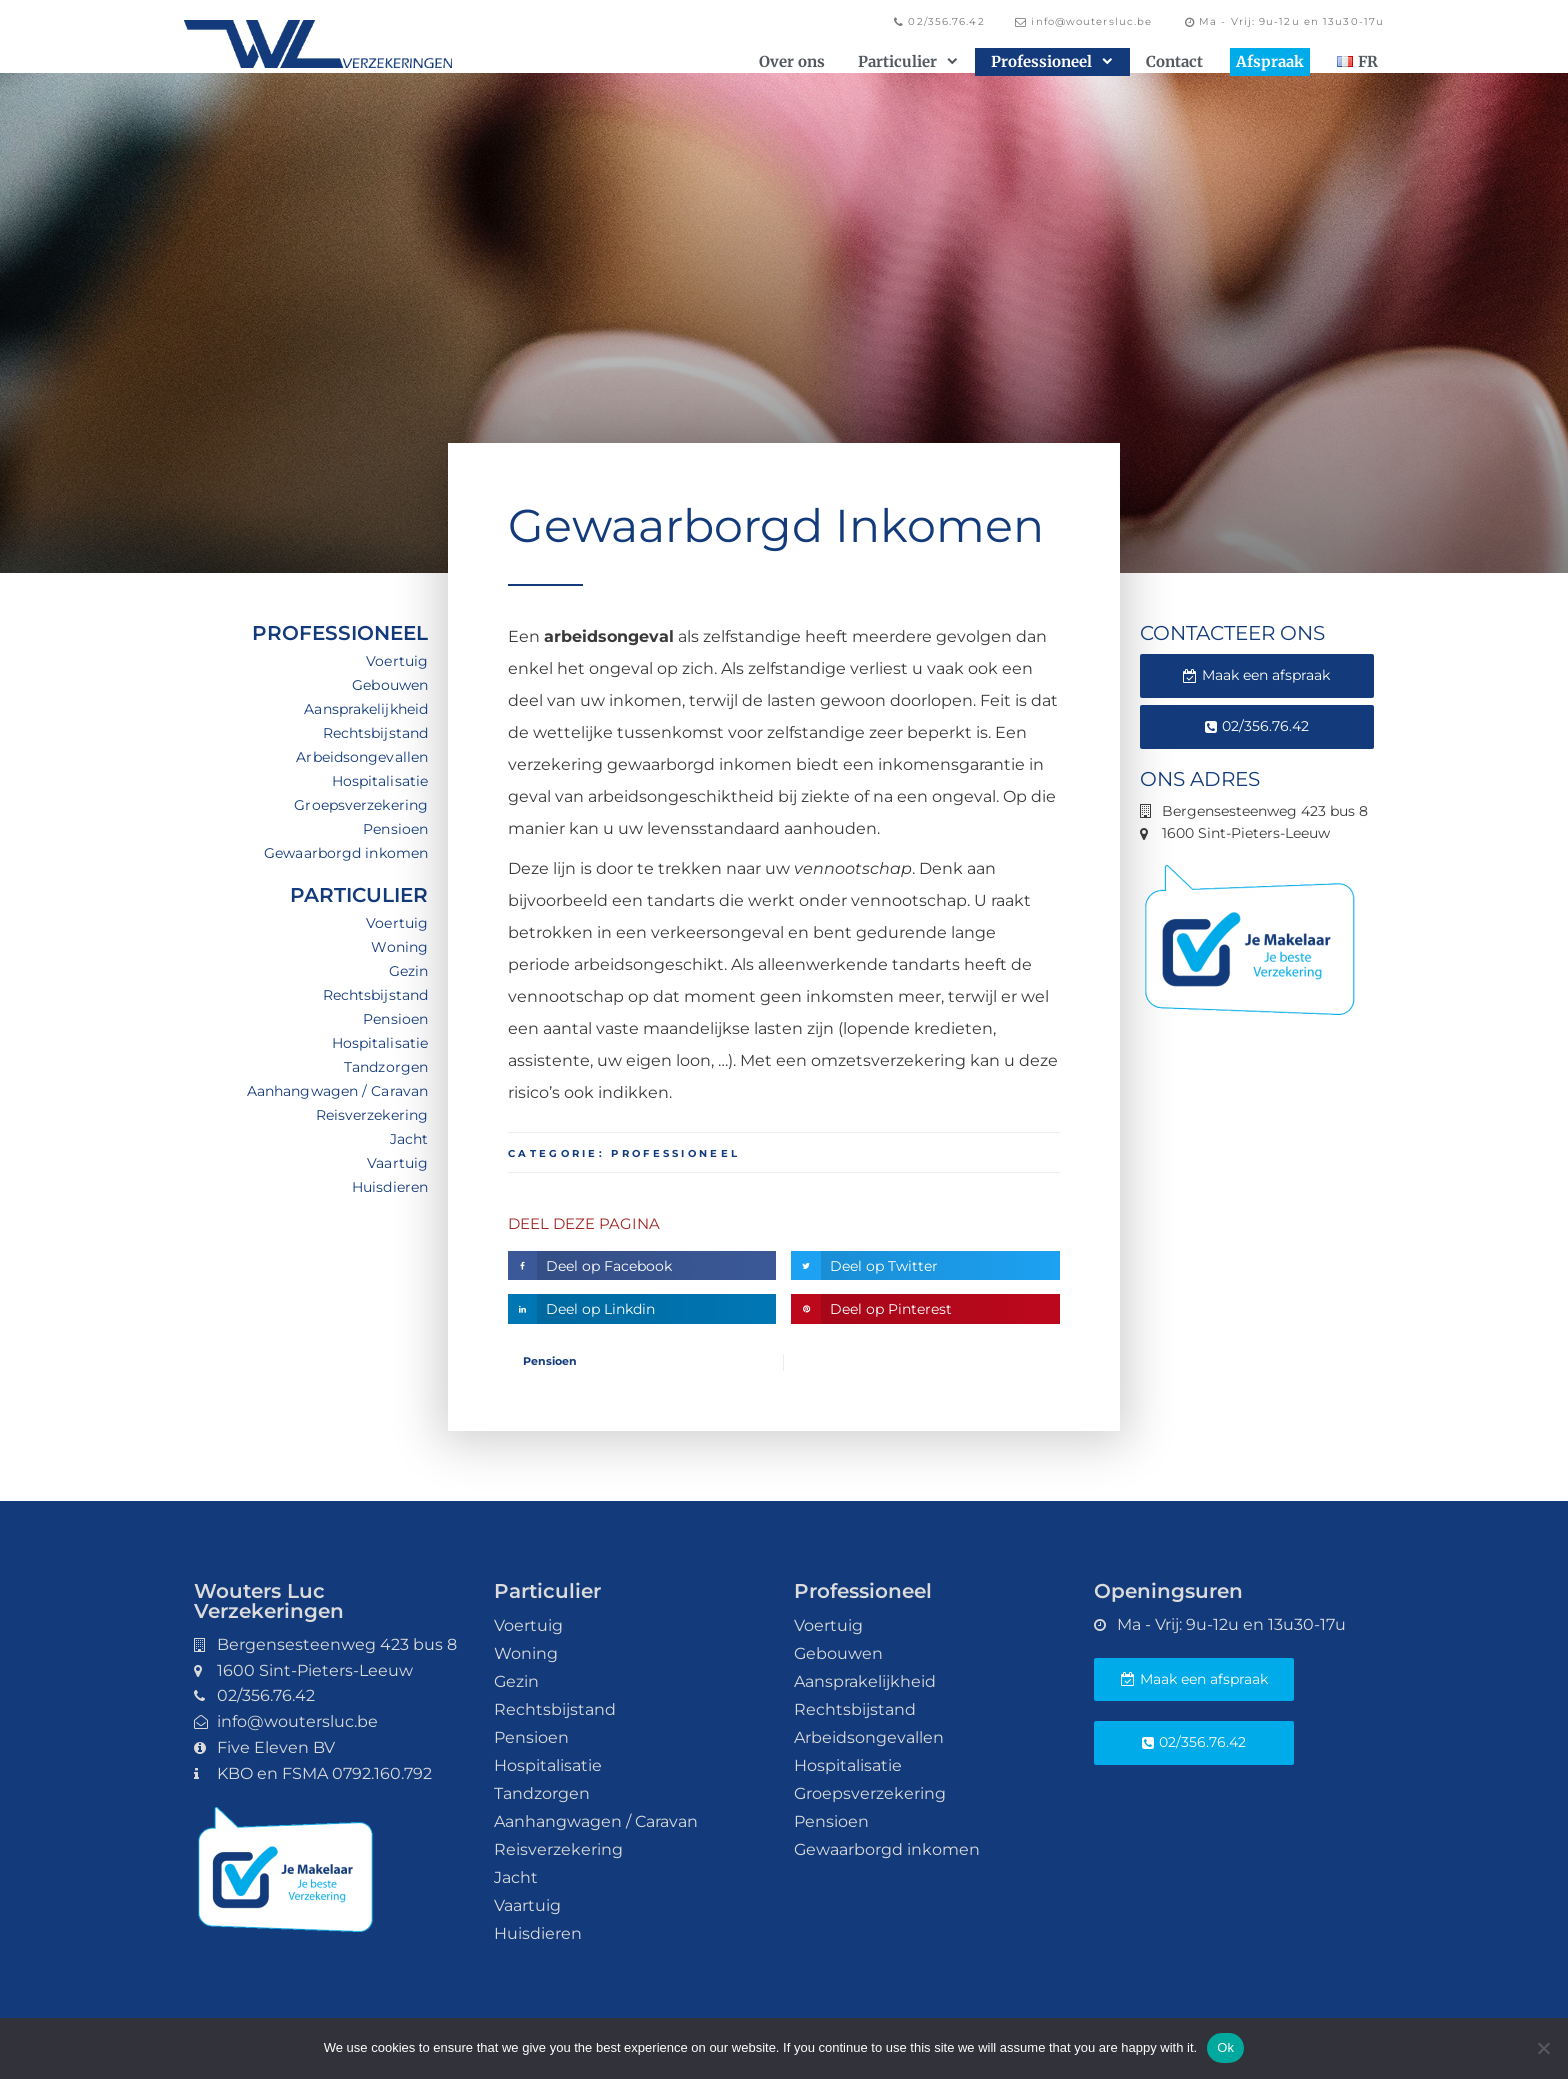  I want to click on Tandzorgen, so click(386, 1067).